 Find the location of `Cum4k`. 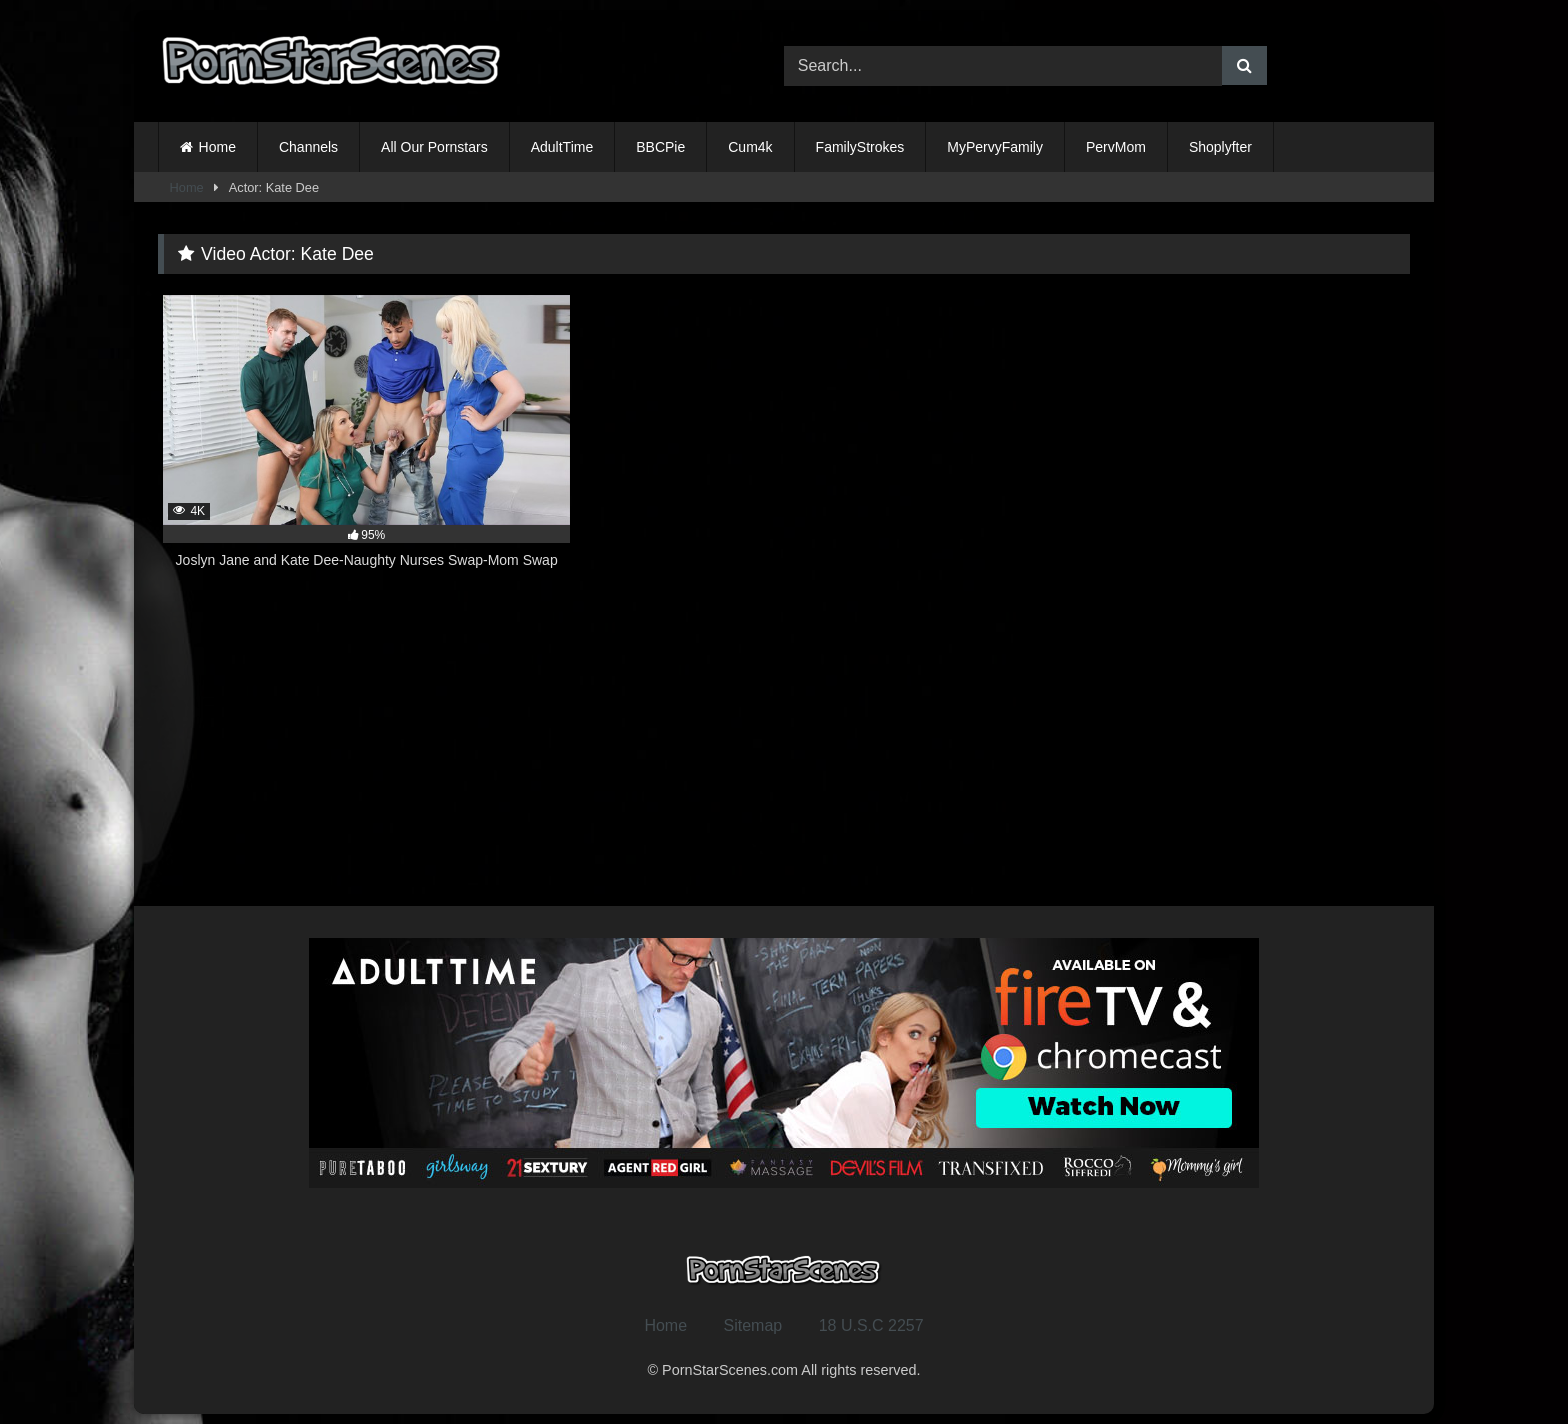

Cum4k is located at coordinates (750, 147).